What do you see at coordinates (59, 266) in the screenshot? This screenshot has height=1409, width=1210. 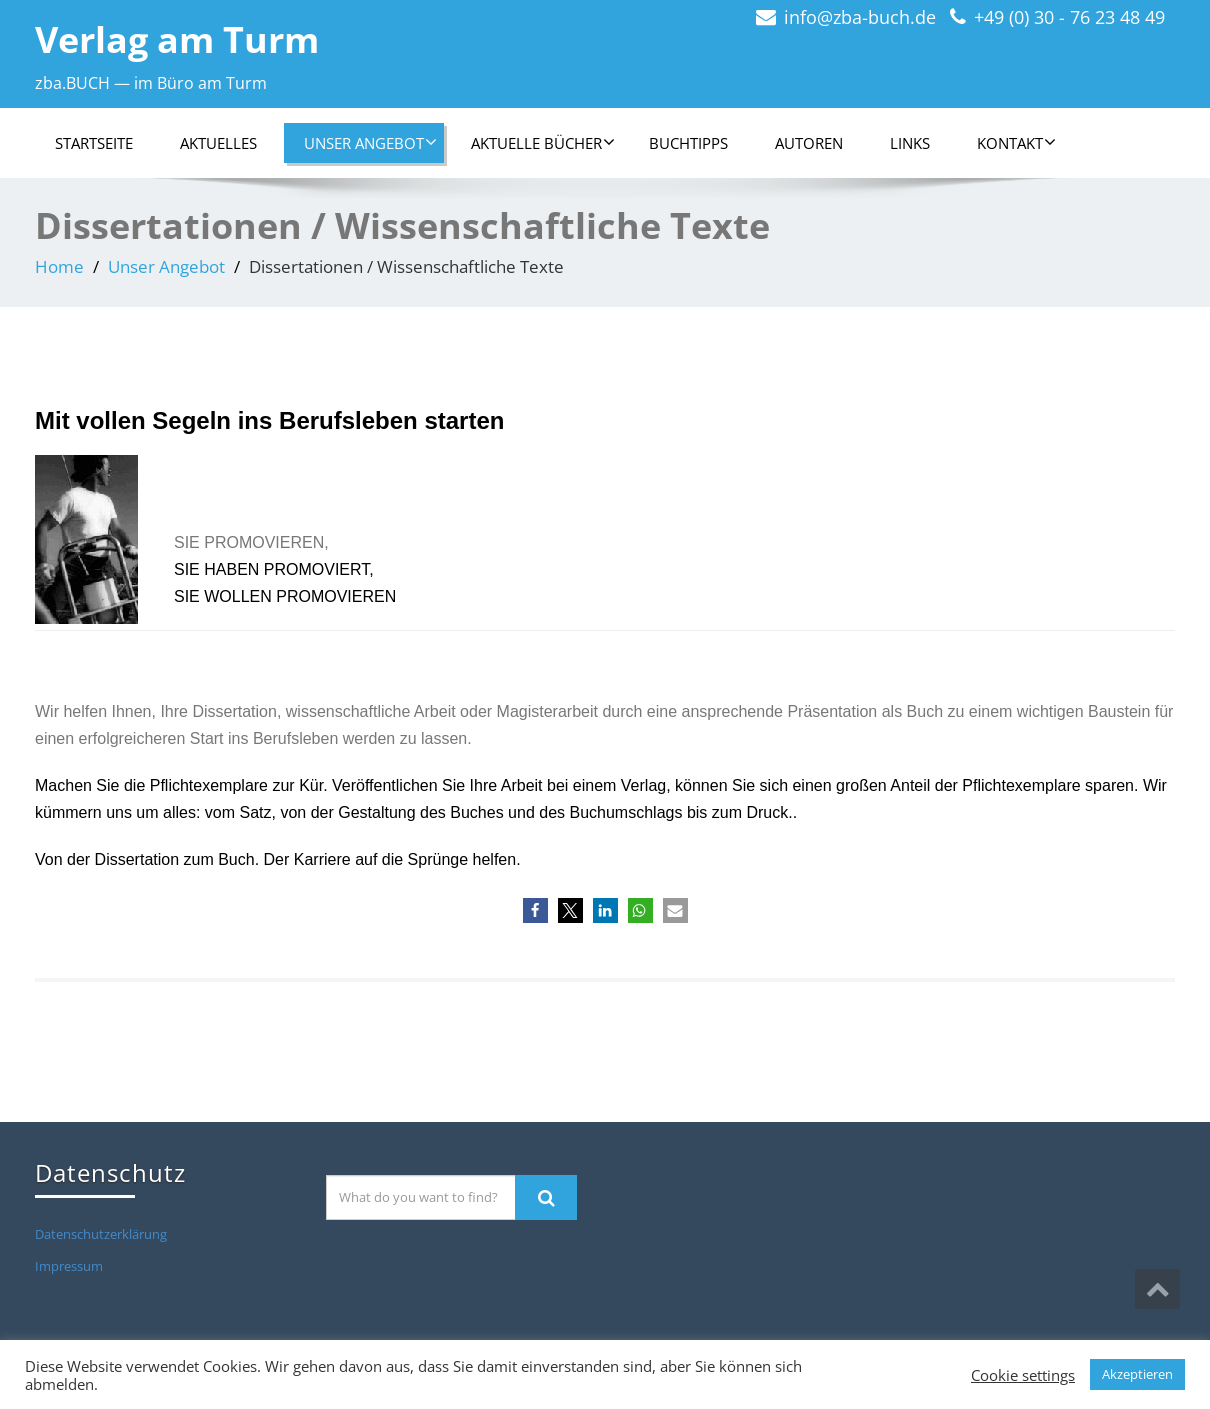 I see `Home` at bounding box center [59, 266].